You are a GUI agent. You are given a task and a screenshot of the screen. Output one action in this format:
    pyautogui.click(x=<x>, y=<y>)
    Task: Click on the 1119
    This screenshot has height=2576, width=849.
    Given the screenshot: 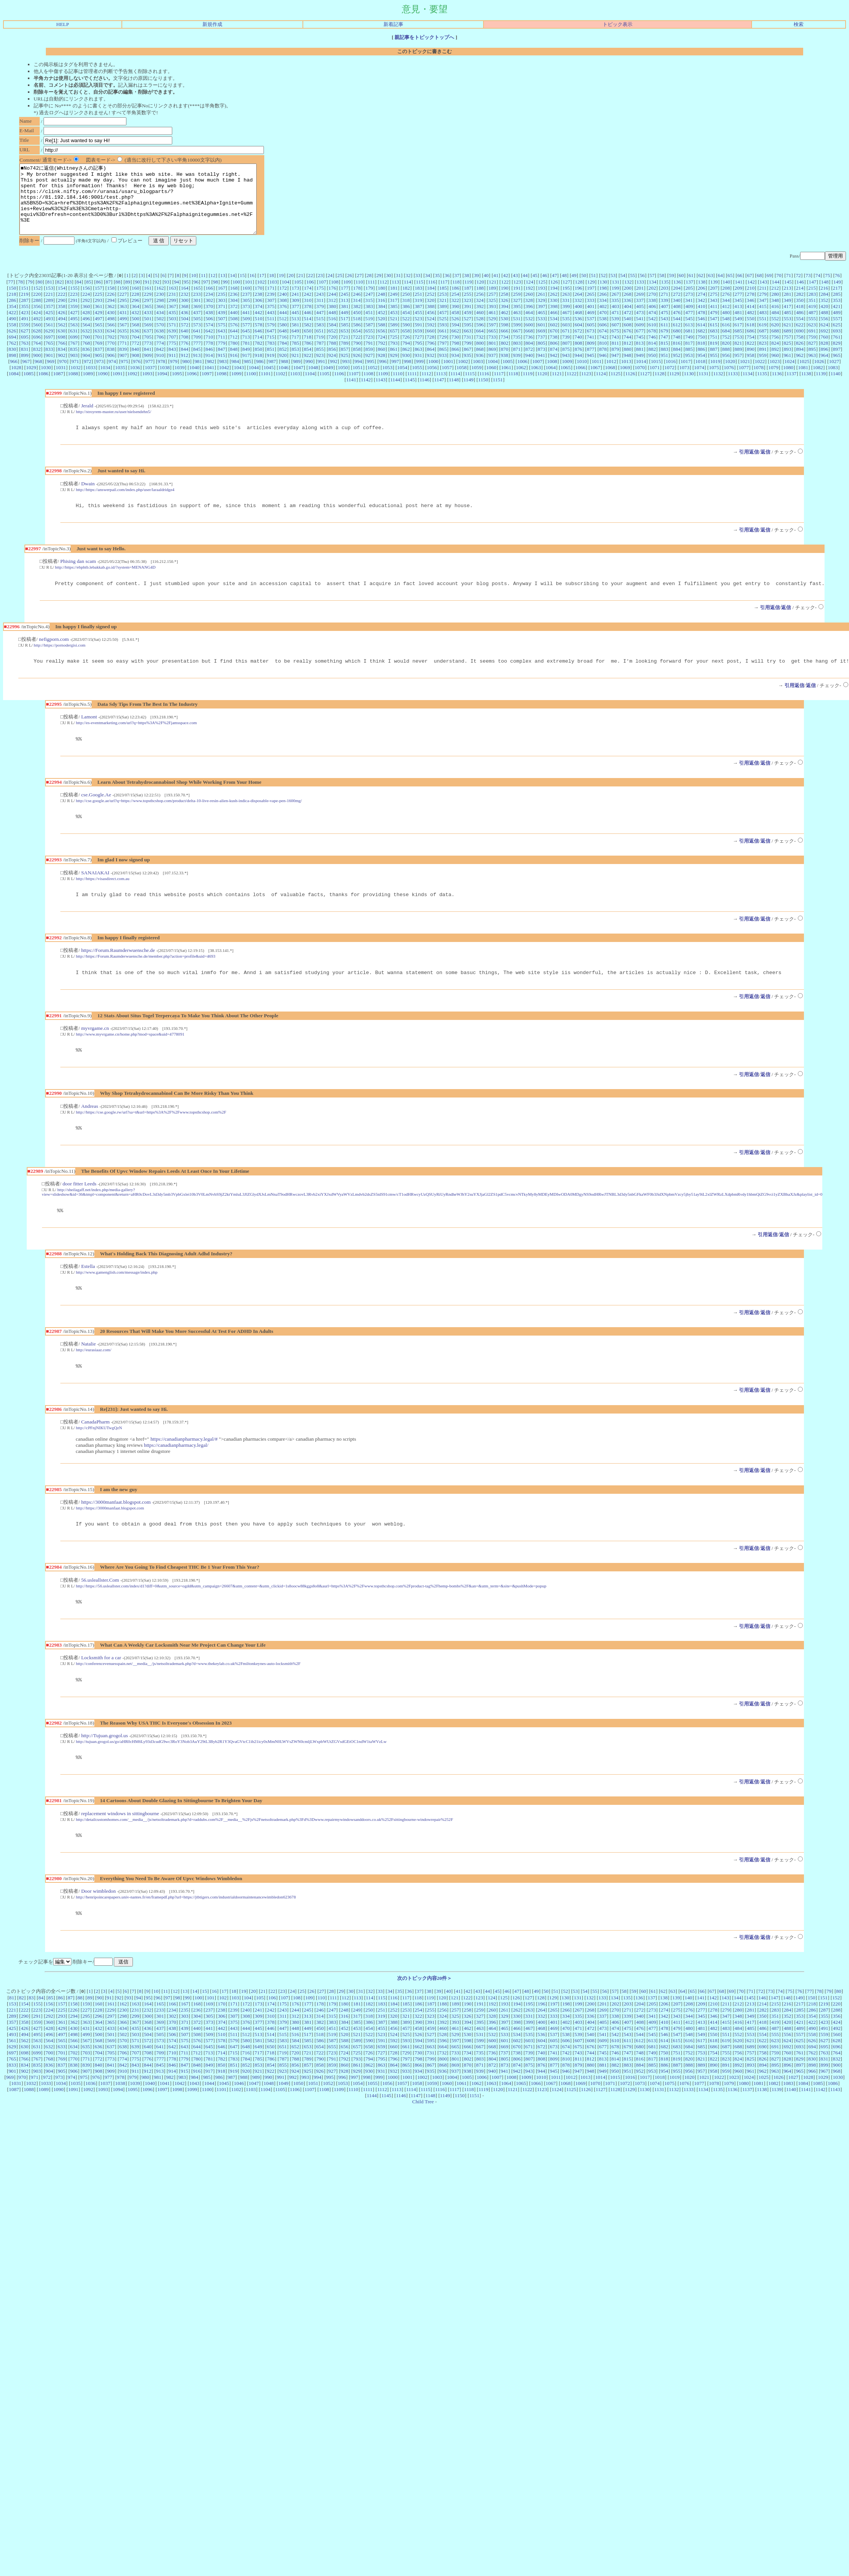 What is the action you would take?
    pyautogui.click(x=528, y=387)
    